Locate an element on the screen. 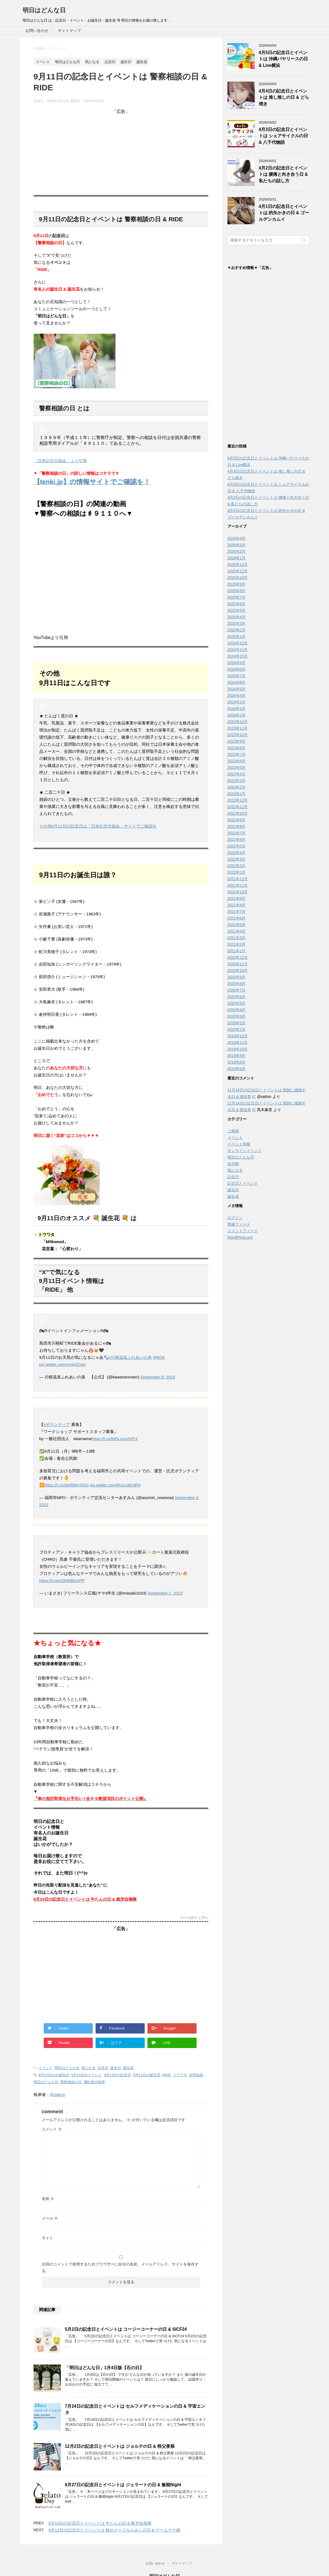 This screenshot has height=2576, width=329. 2022年5月 is located at coordinates (236, 847).